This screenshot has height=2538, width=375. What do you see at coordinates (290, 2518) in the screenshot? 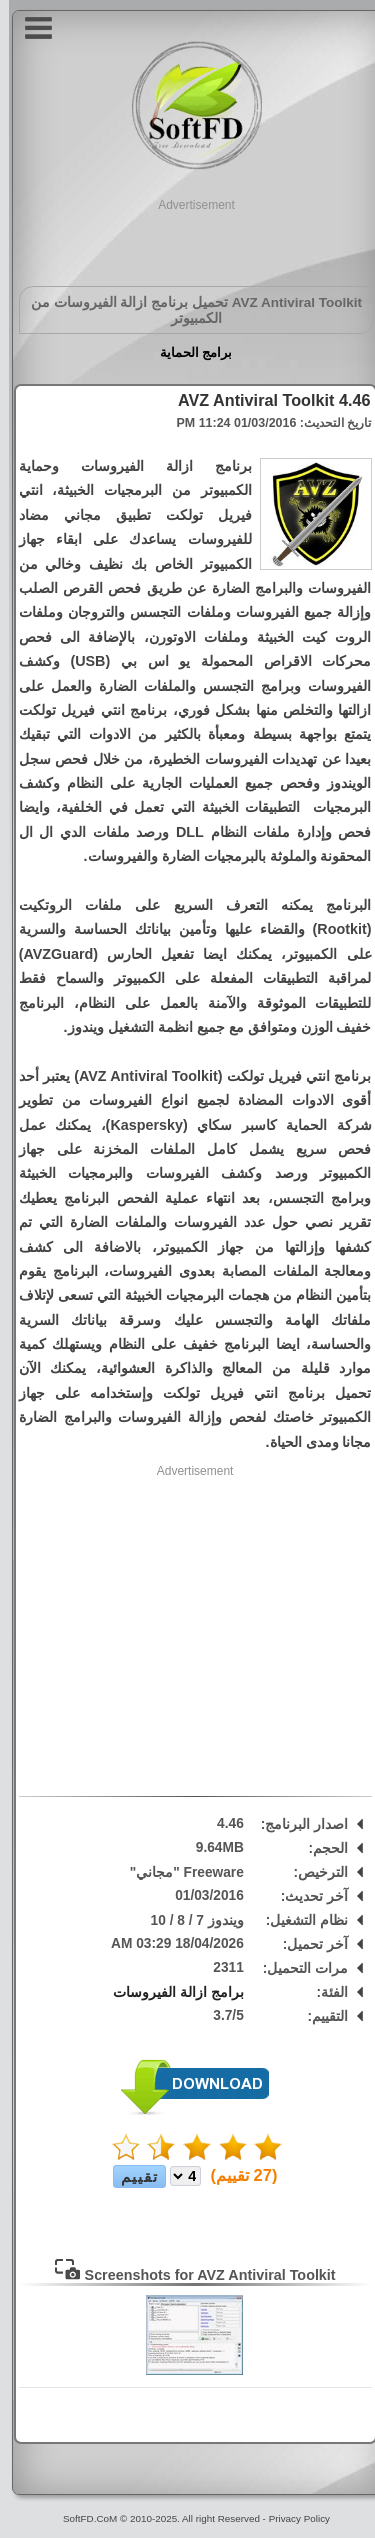
I see `Privacy Policy` at bounding box center [290, 2518].